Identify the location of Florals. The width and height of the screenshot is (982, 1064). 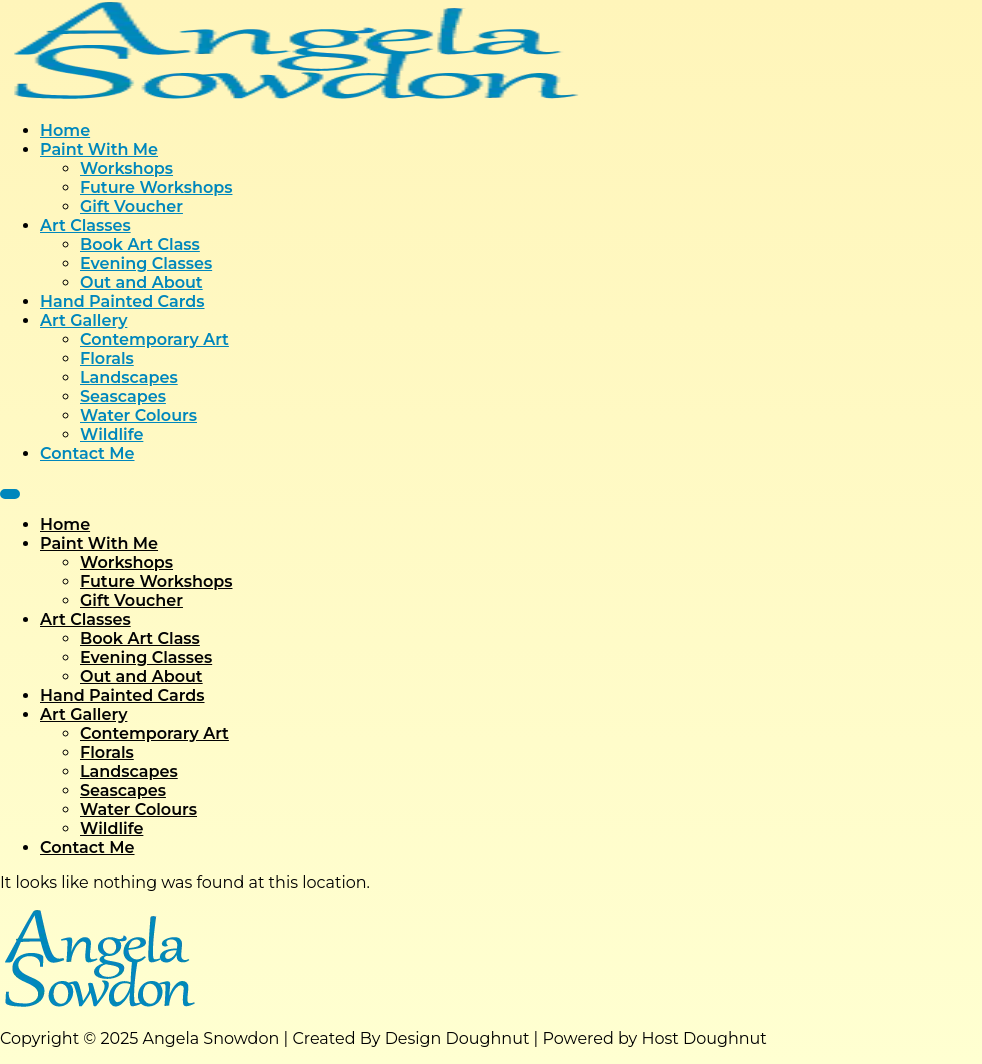
(107, 358).